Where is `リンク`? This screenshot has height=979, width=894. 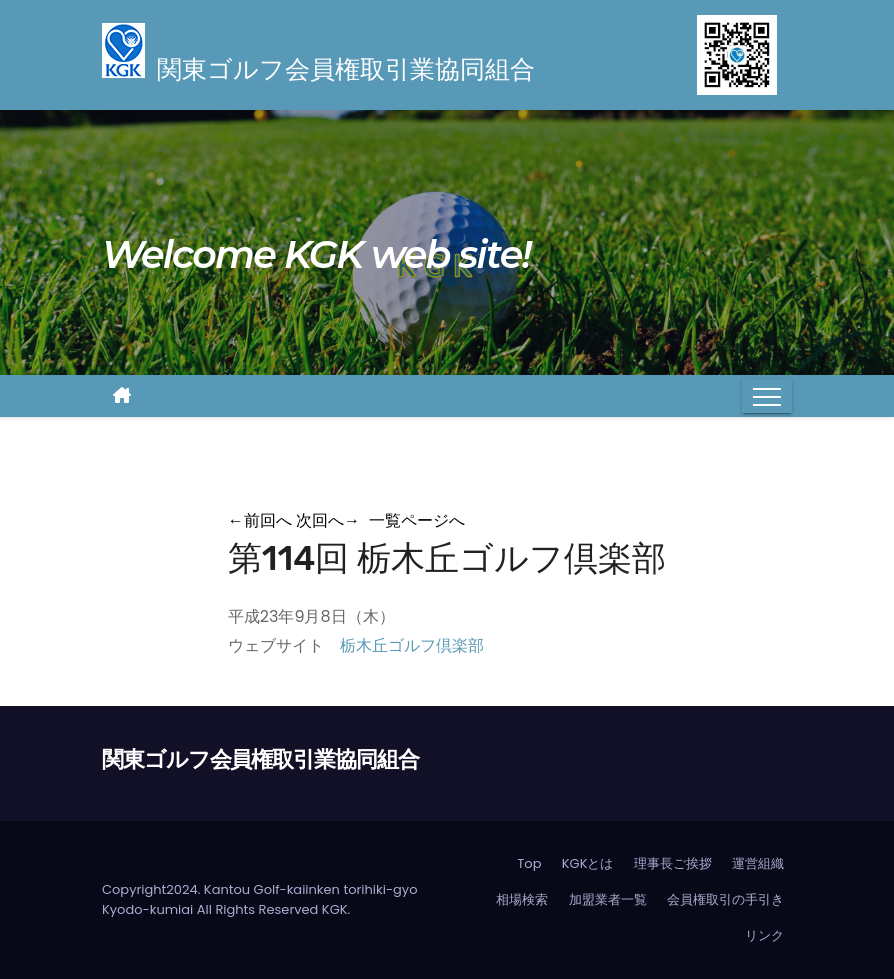
リンク is located at coordinates (764, 935).